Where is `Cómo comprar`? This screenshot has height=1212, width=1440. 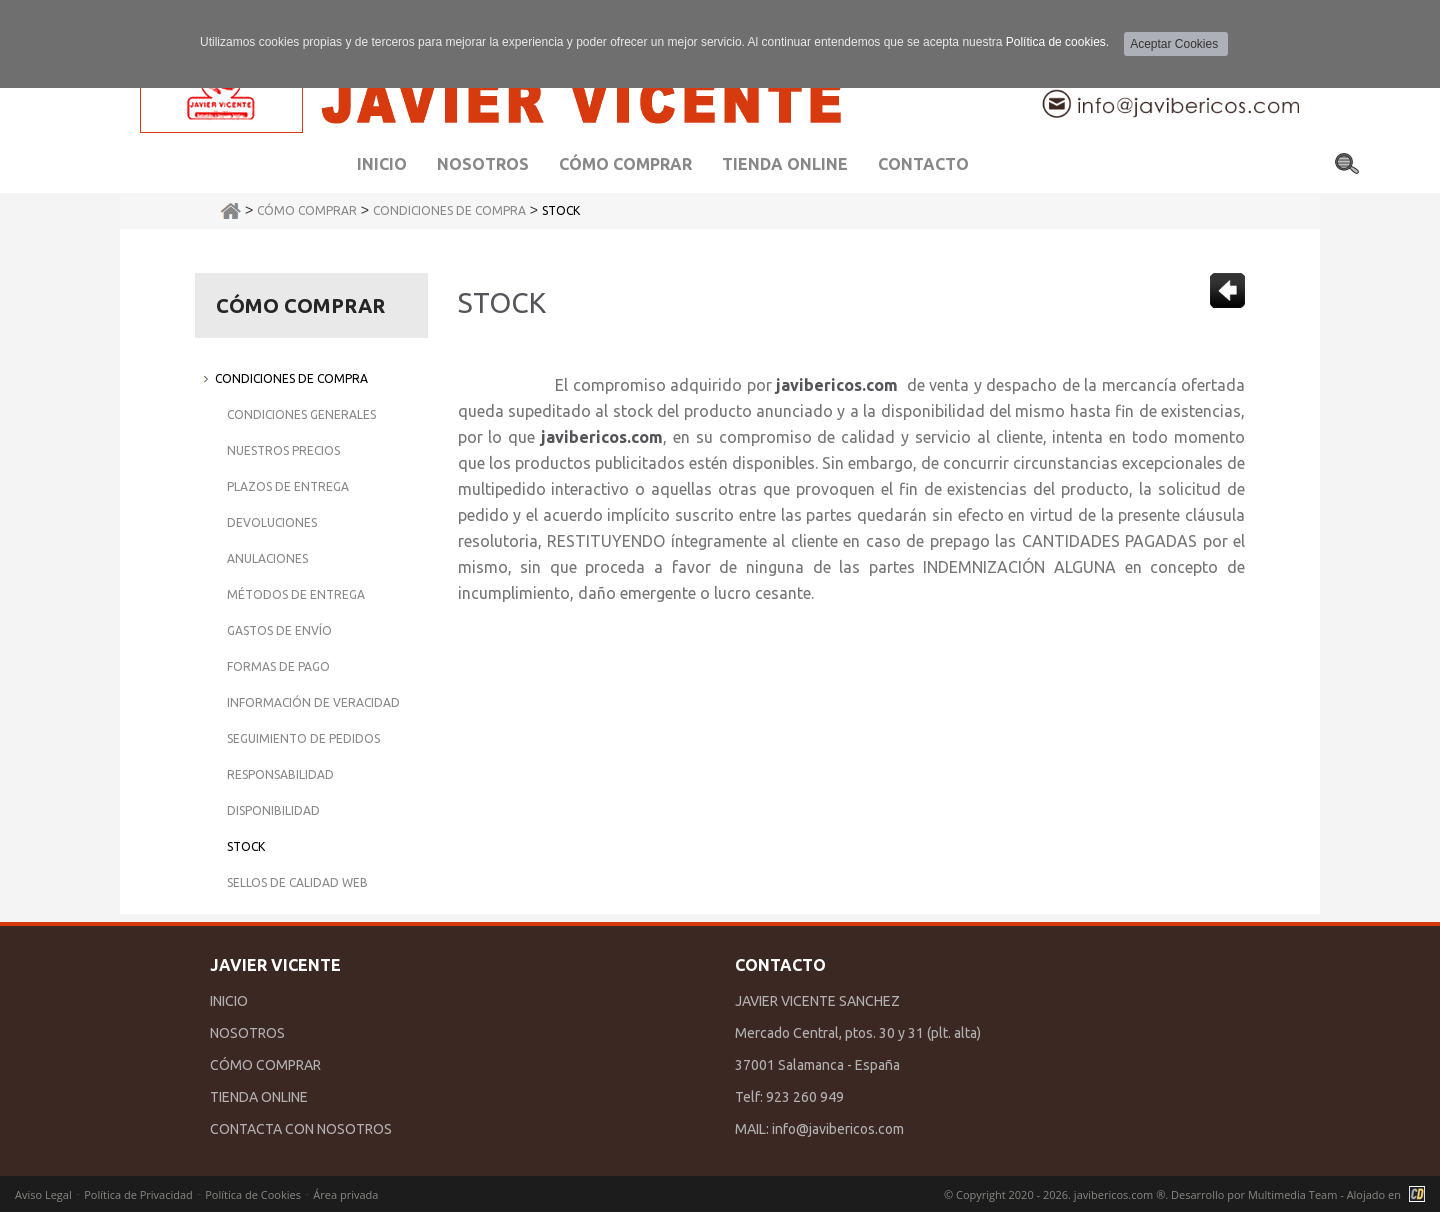 Cómo comprar is located at coordinates (625, 164).